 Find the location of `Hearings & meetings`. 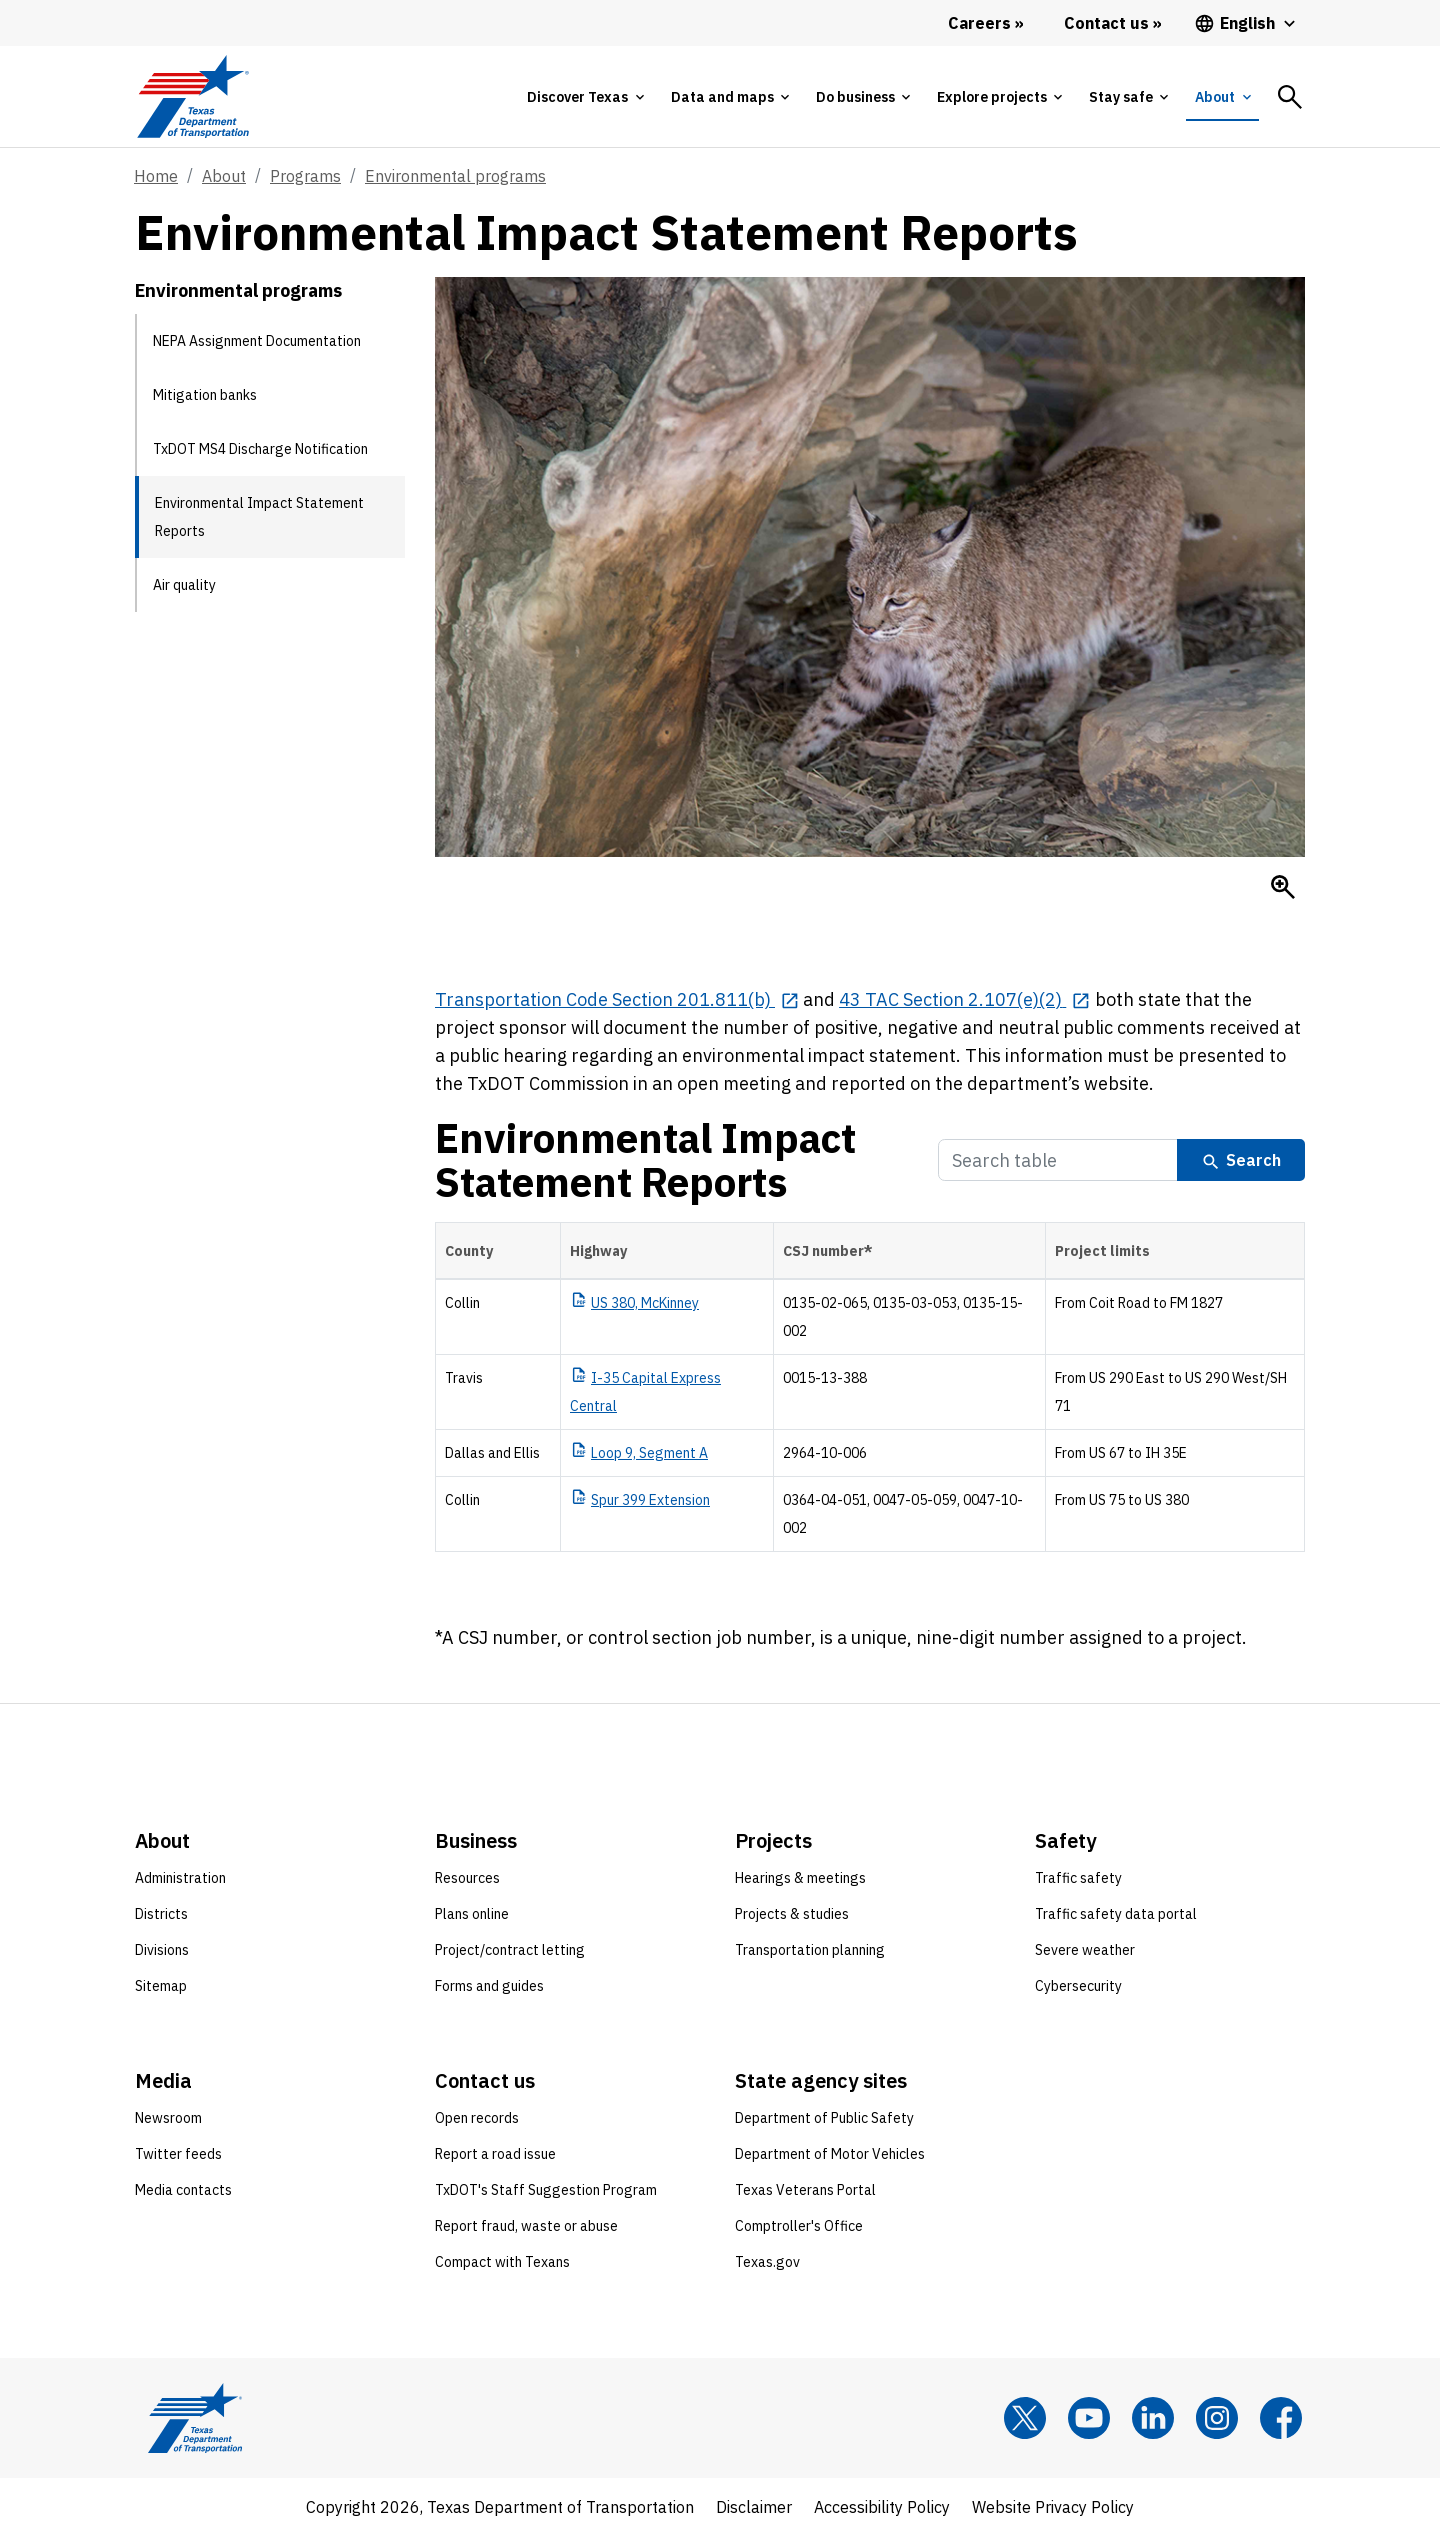

Hearings & meetings is located at coordinates (800, 1878).